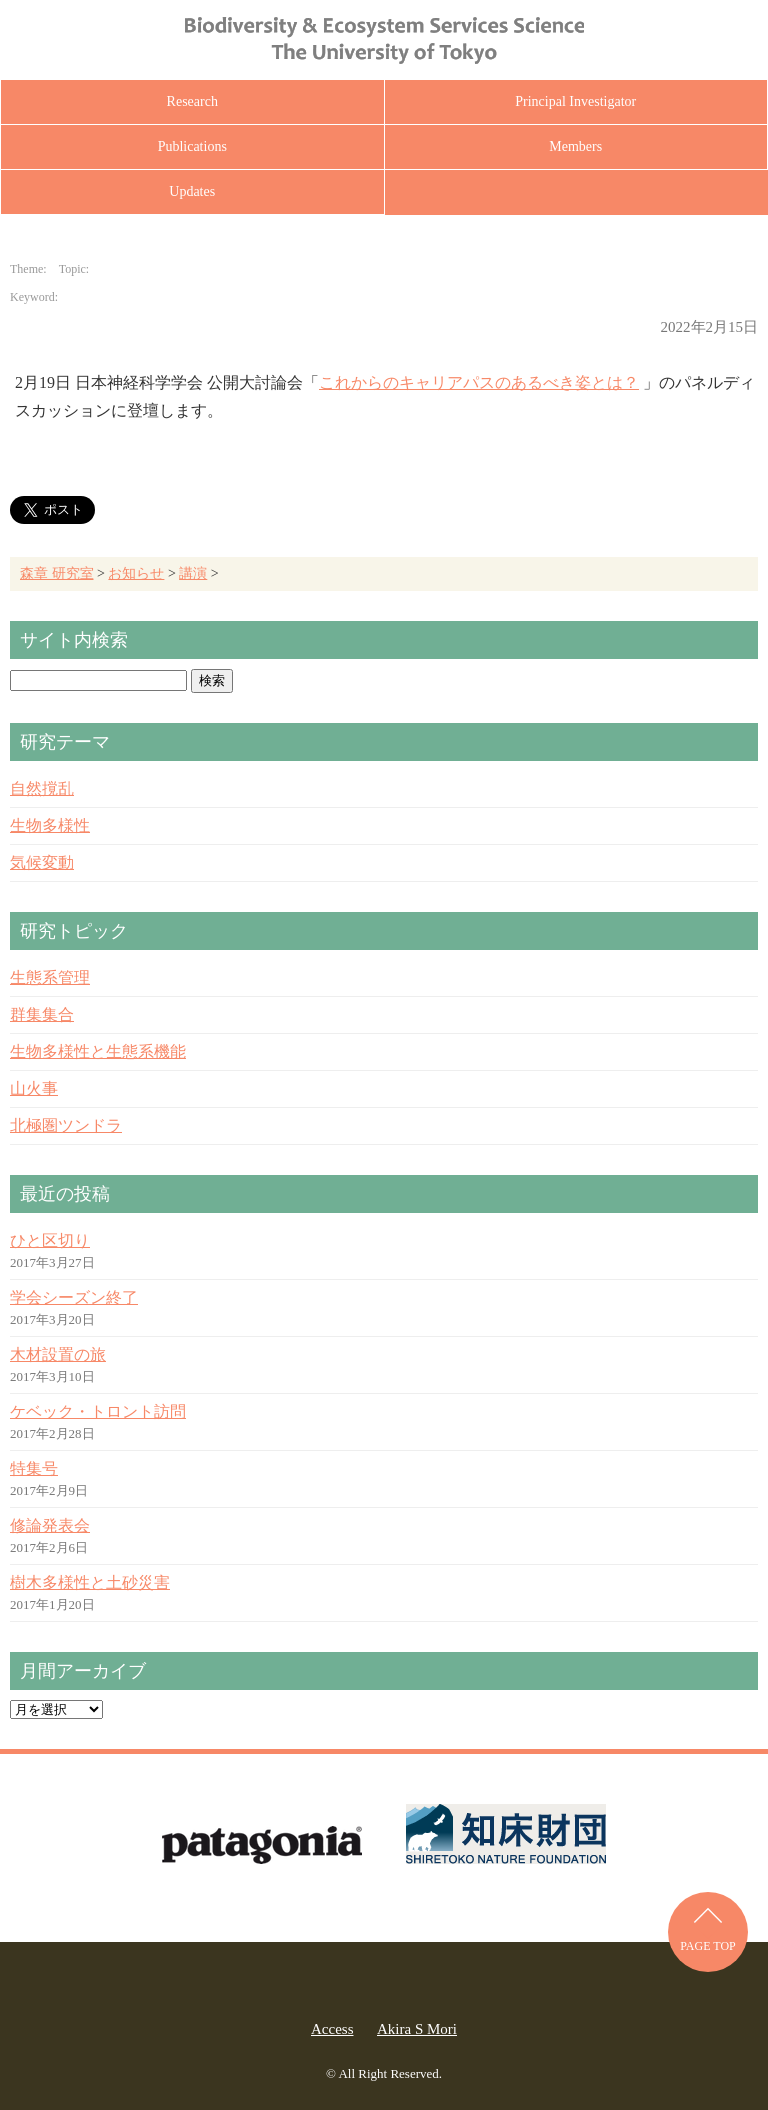 Image resolution: width=768 pixels, height=2110 pixels. Describe the element at coordinates (90, 1582) in the screenshot. I see `樹木多様性と土砂災害` at that location.